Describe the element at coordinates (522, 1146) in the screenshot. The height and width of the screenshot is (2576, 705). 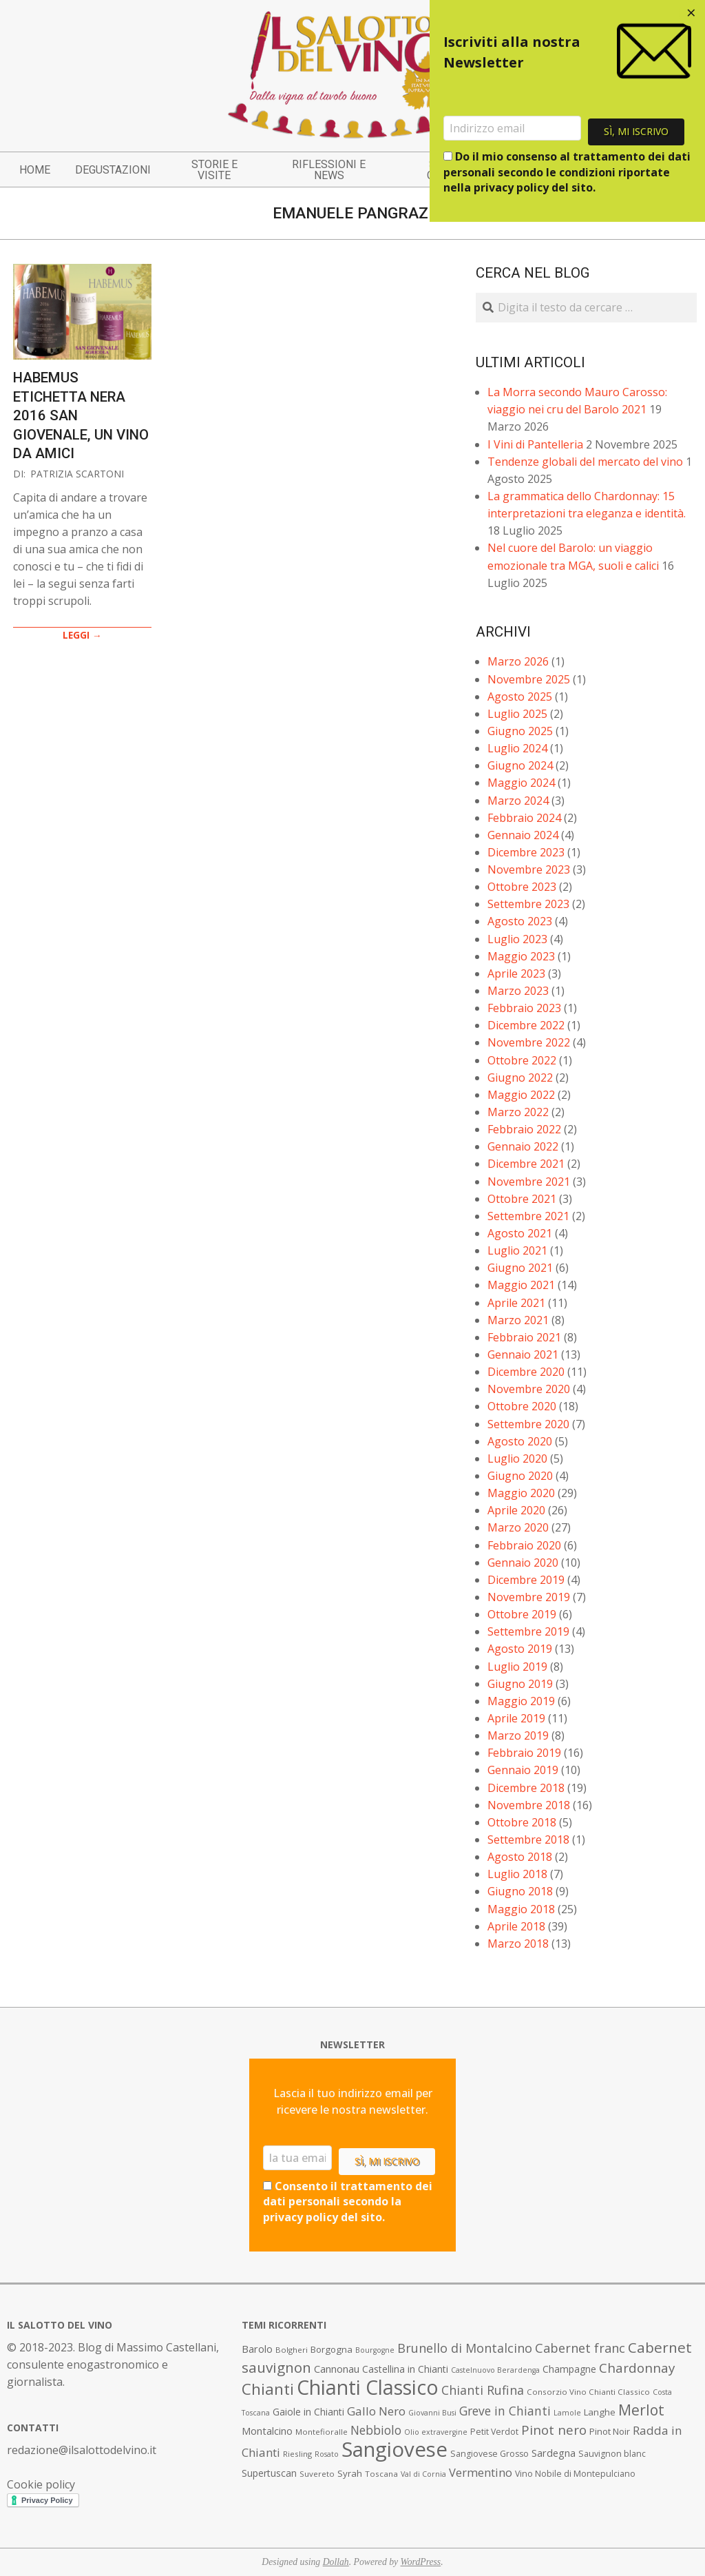
I see `Gennaio 2022` at that location.